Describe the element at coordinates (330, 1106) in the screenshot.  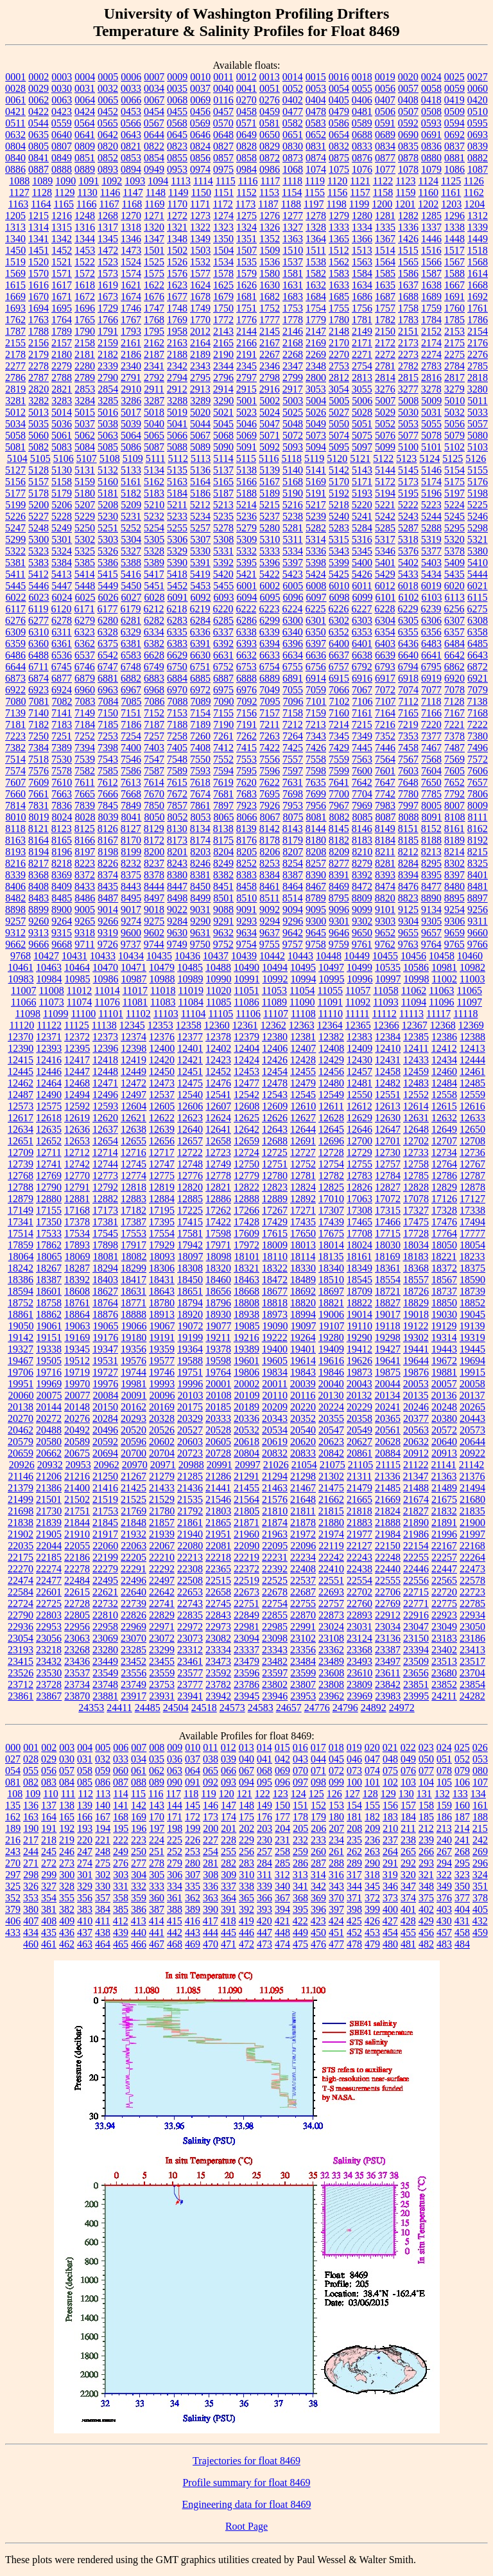
I see `12611` at that location.